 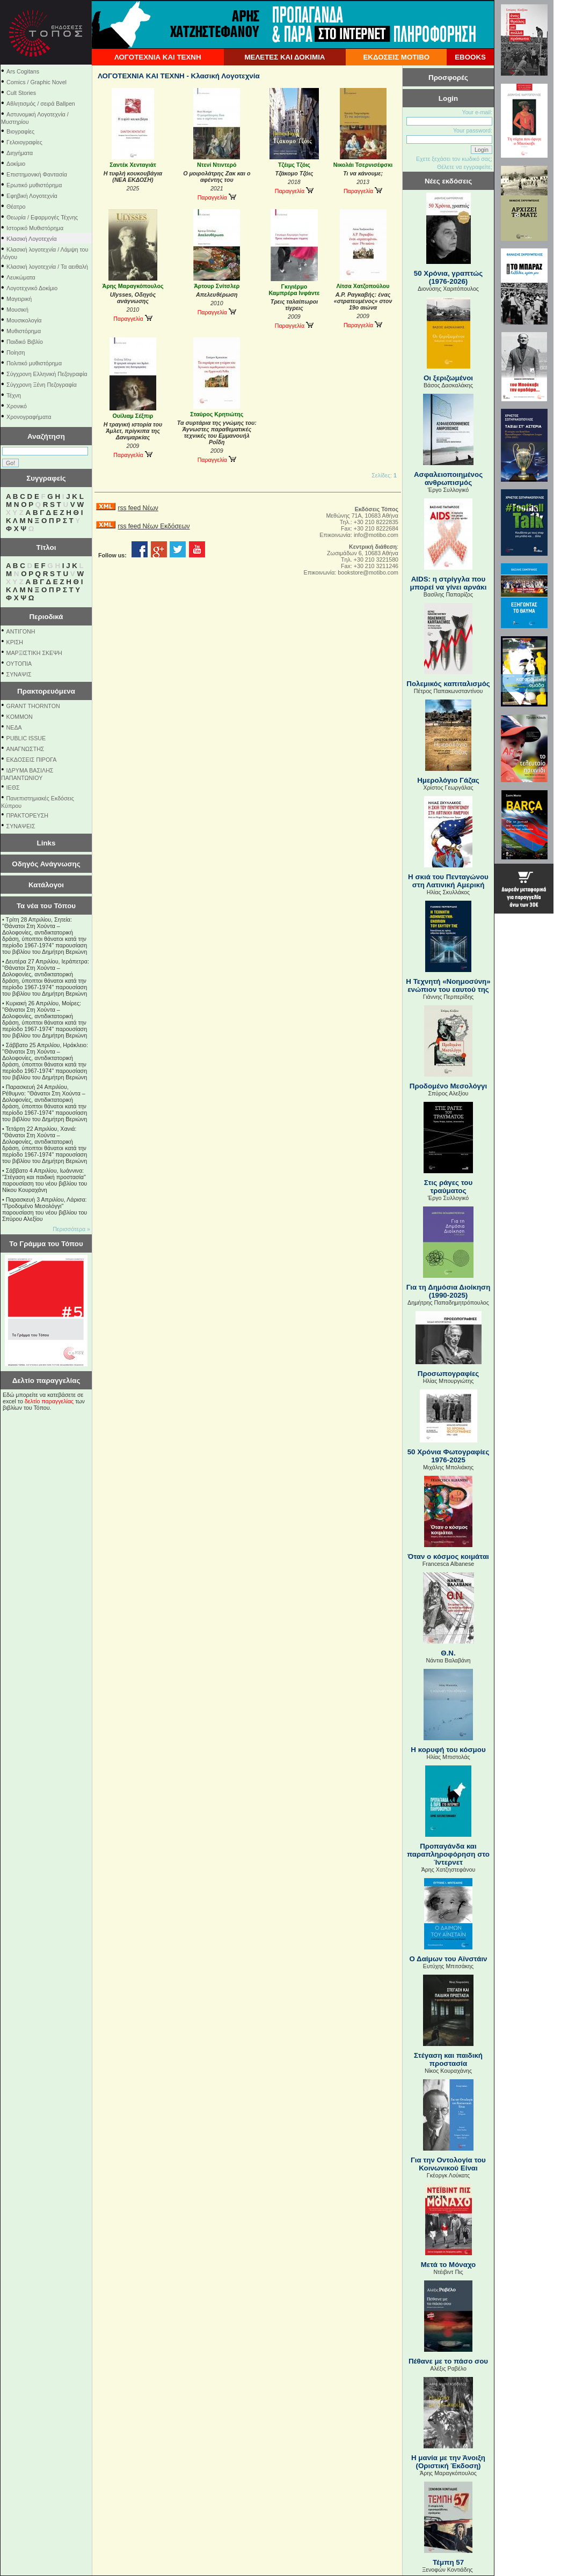 What do you see at coordinates (46, 547) in the screenshot?
I see `Τίτλοι` at bounding box center [46, 547].